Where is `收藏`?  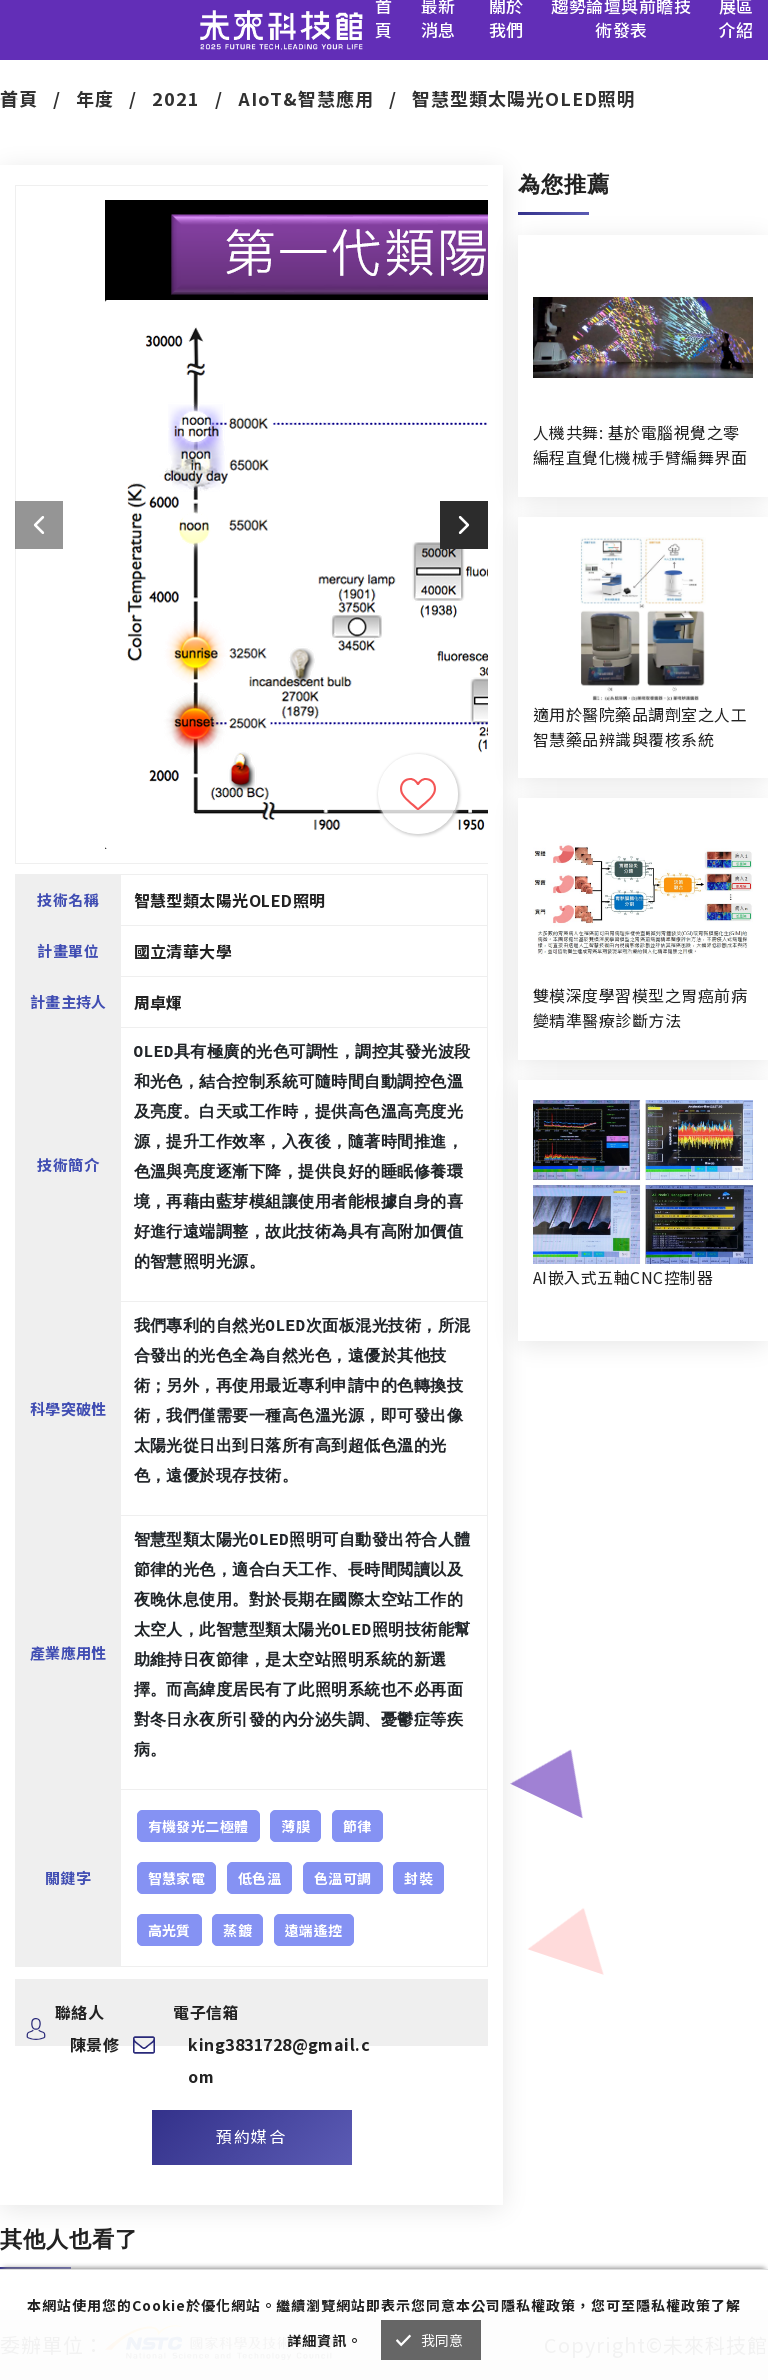 收藏 is located at coordinates (418, 794).